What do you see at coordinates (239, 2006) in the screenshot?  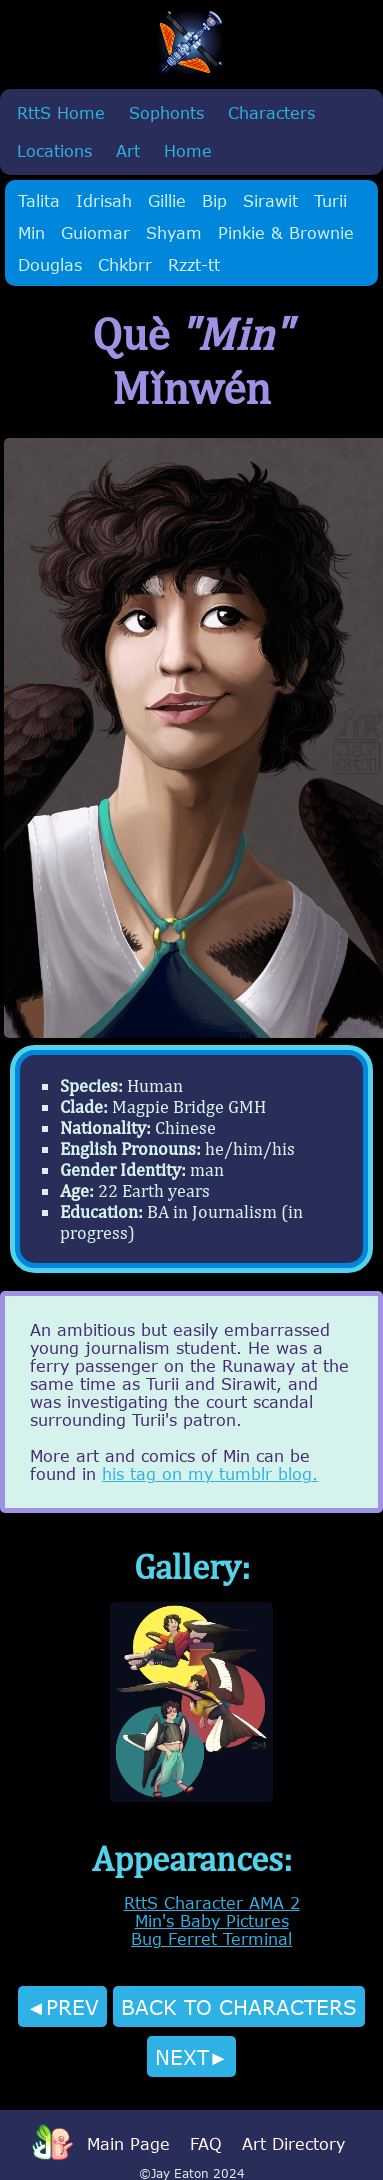 I see `BACK TO CHARACTERS` at bounding box center [239, 2006].